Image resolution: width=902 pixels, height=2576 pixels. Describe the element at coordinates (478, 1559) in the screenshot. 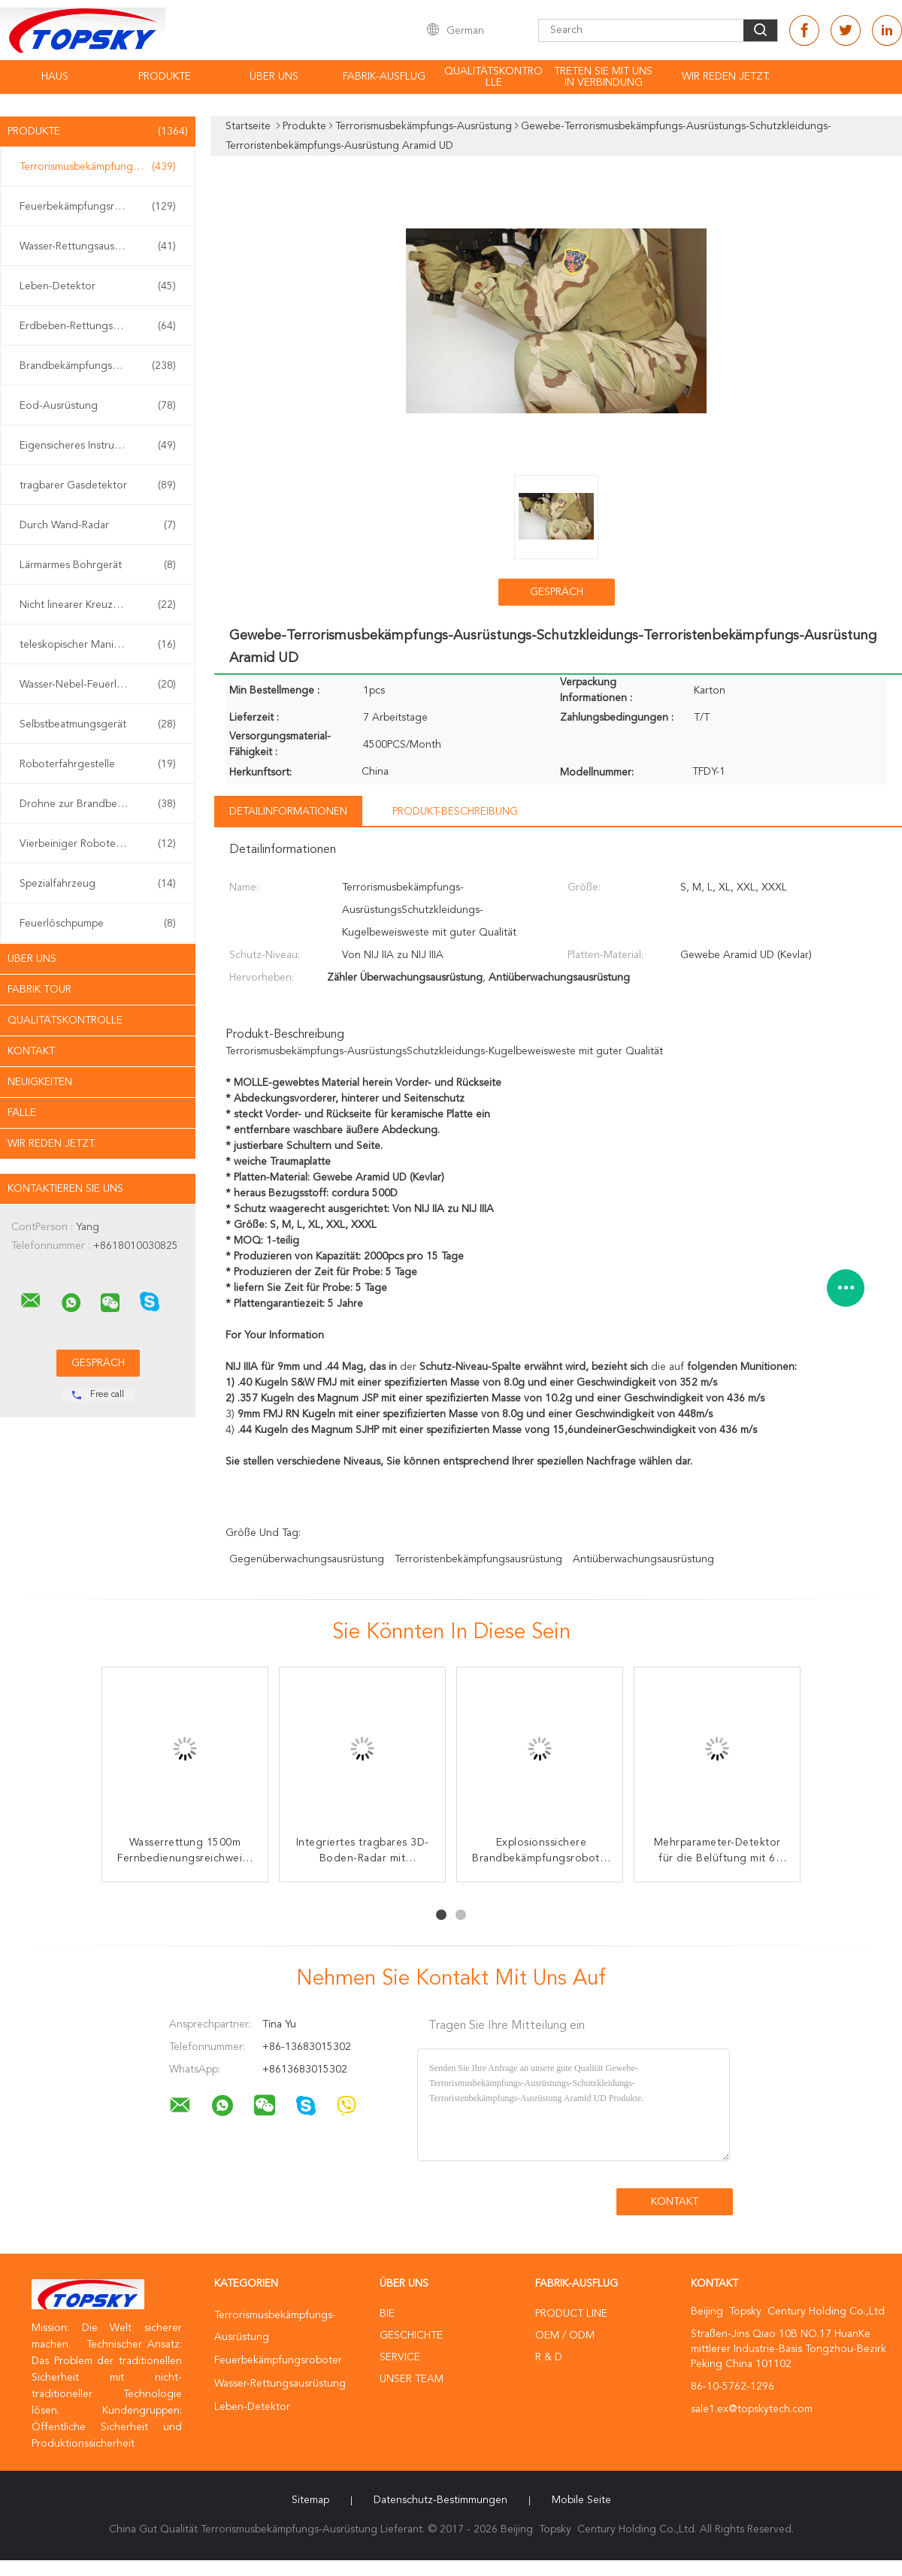

I see `Terroristenbekämpfungsausrüstung` at that location.